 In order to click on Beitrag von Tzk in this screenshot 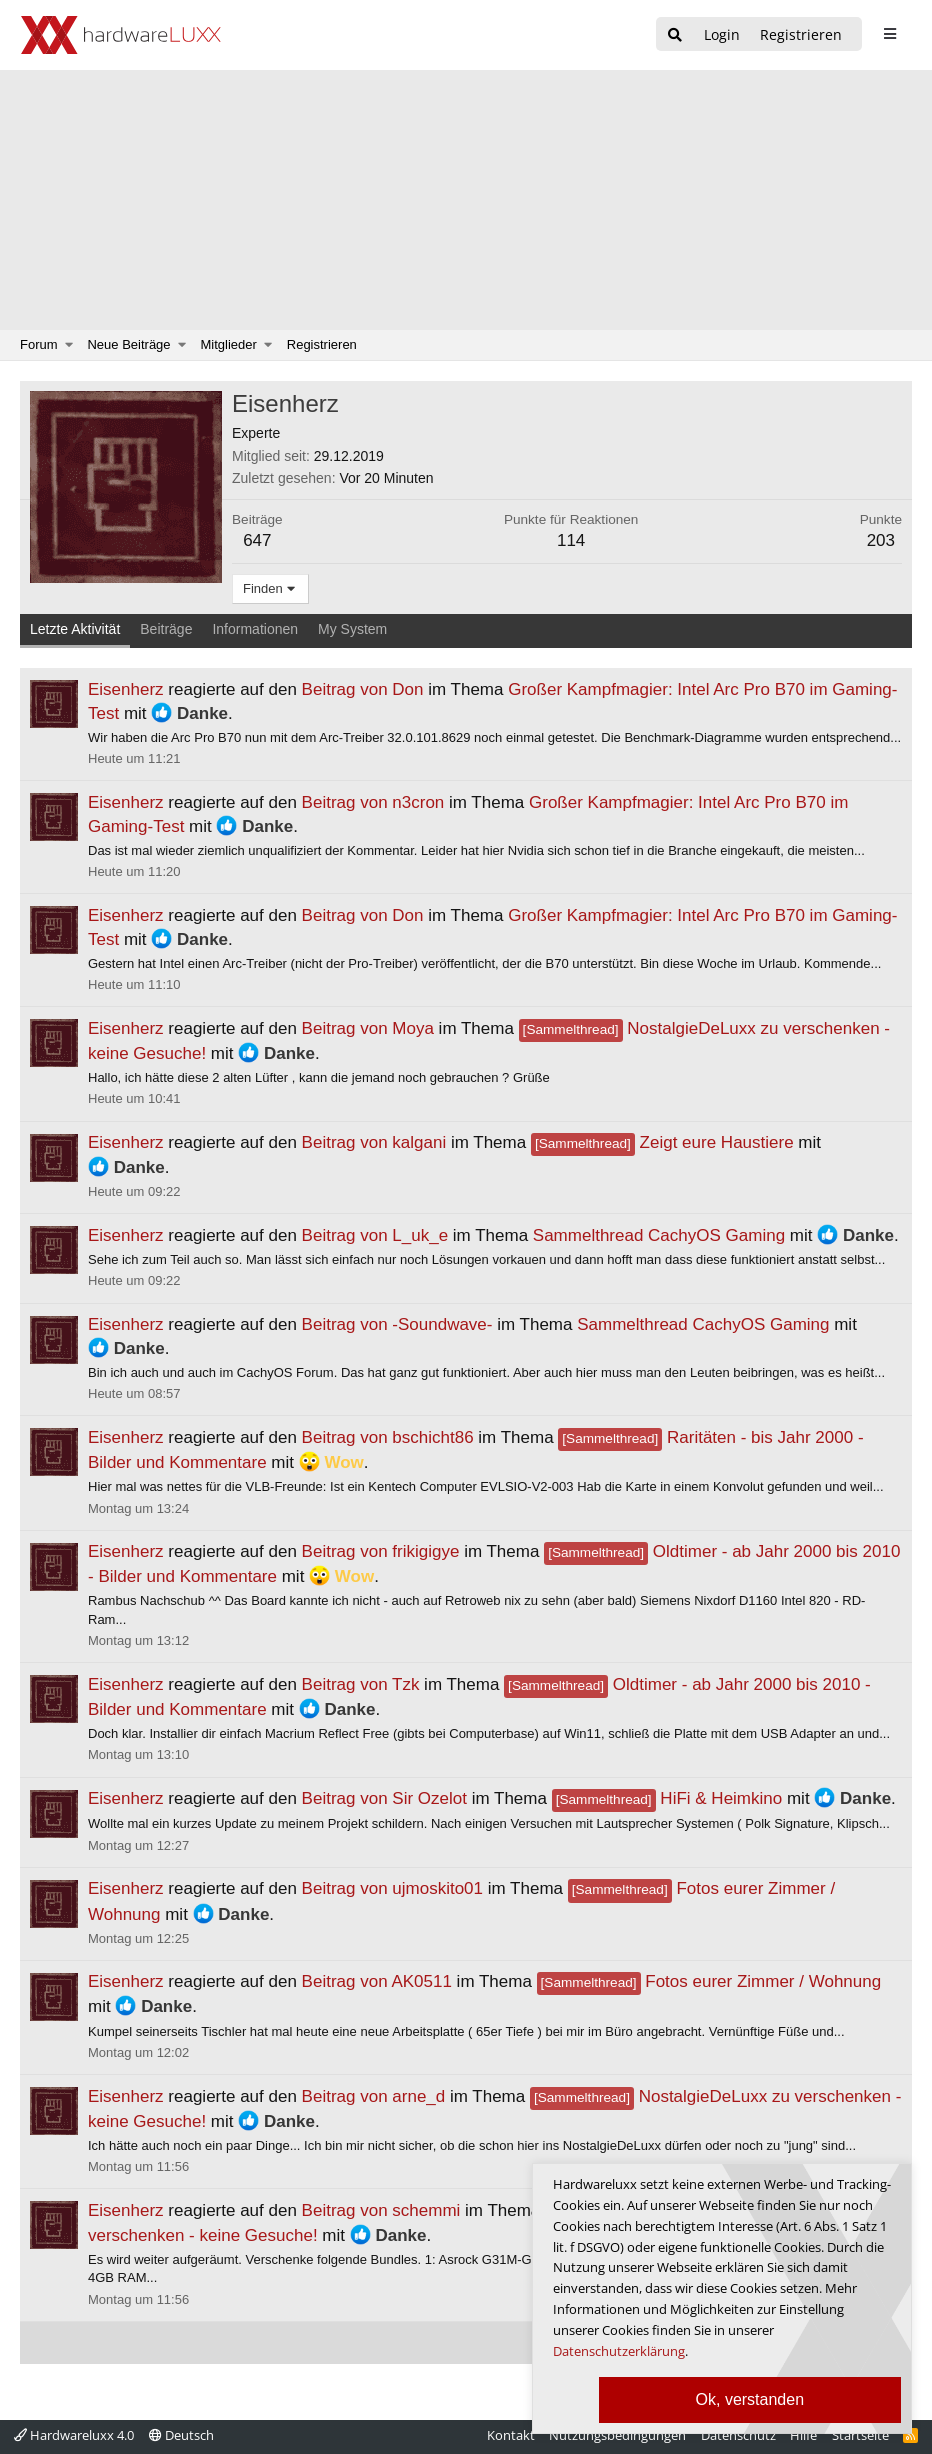, I will do `click(361, 1684)`.